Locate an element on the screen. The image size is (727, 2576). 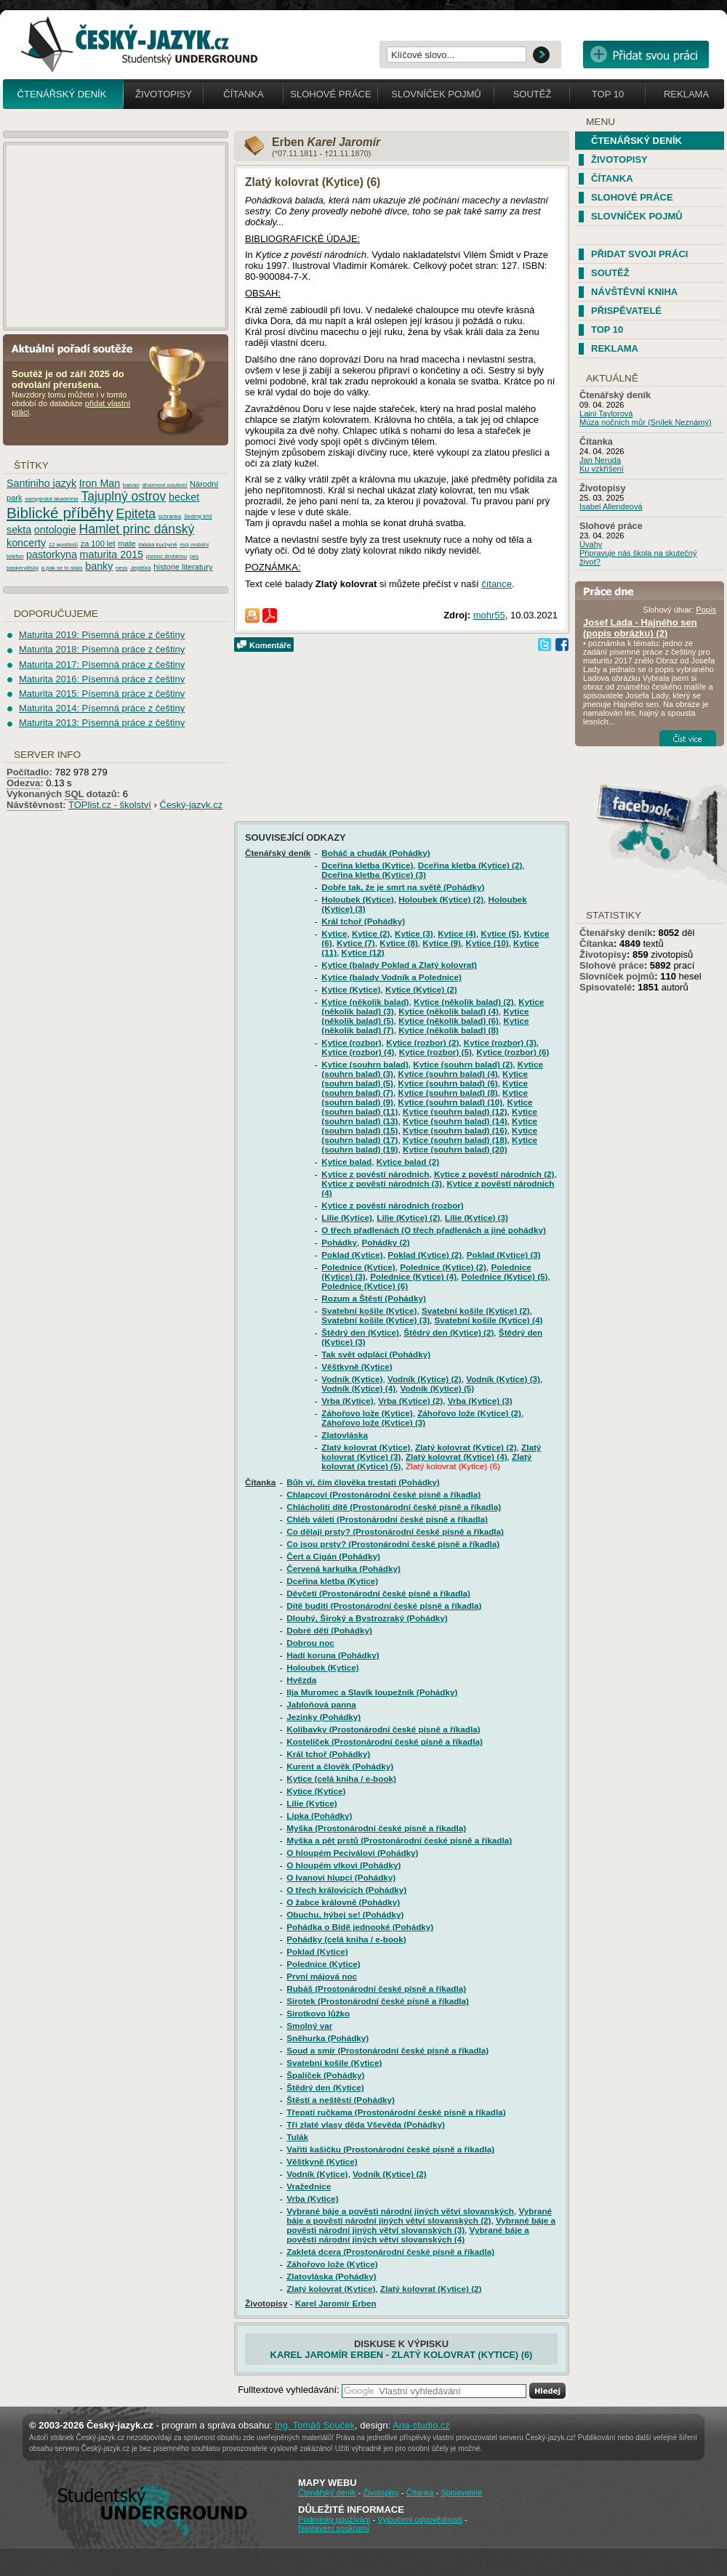
Štědrý den (Kytice) (2) is located at coordinates (448, 1332).